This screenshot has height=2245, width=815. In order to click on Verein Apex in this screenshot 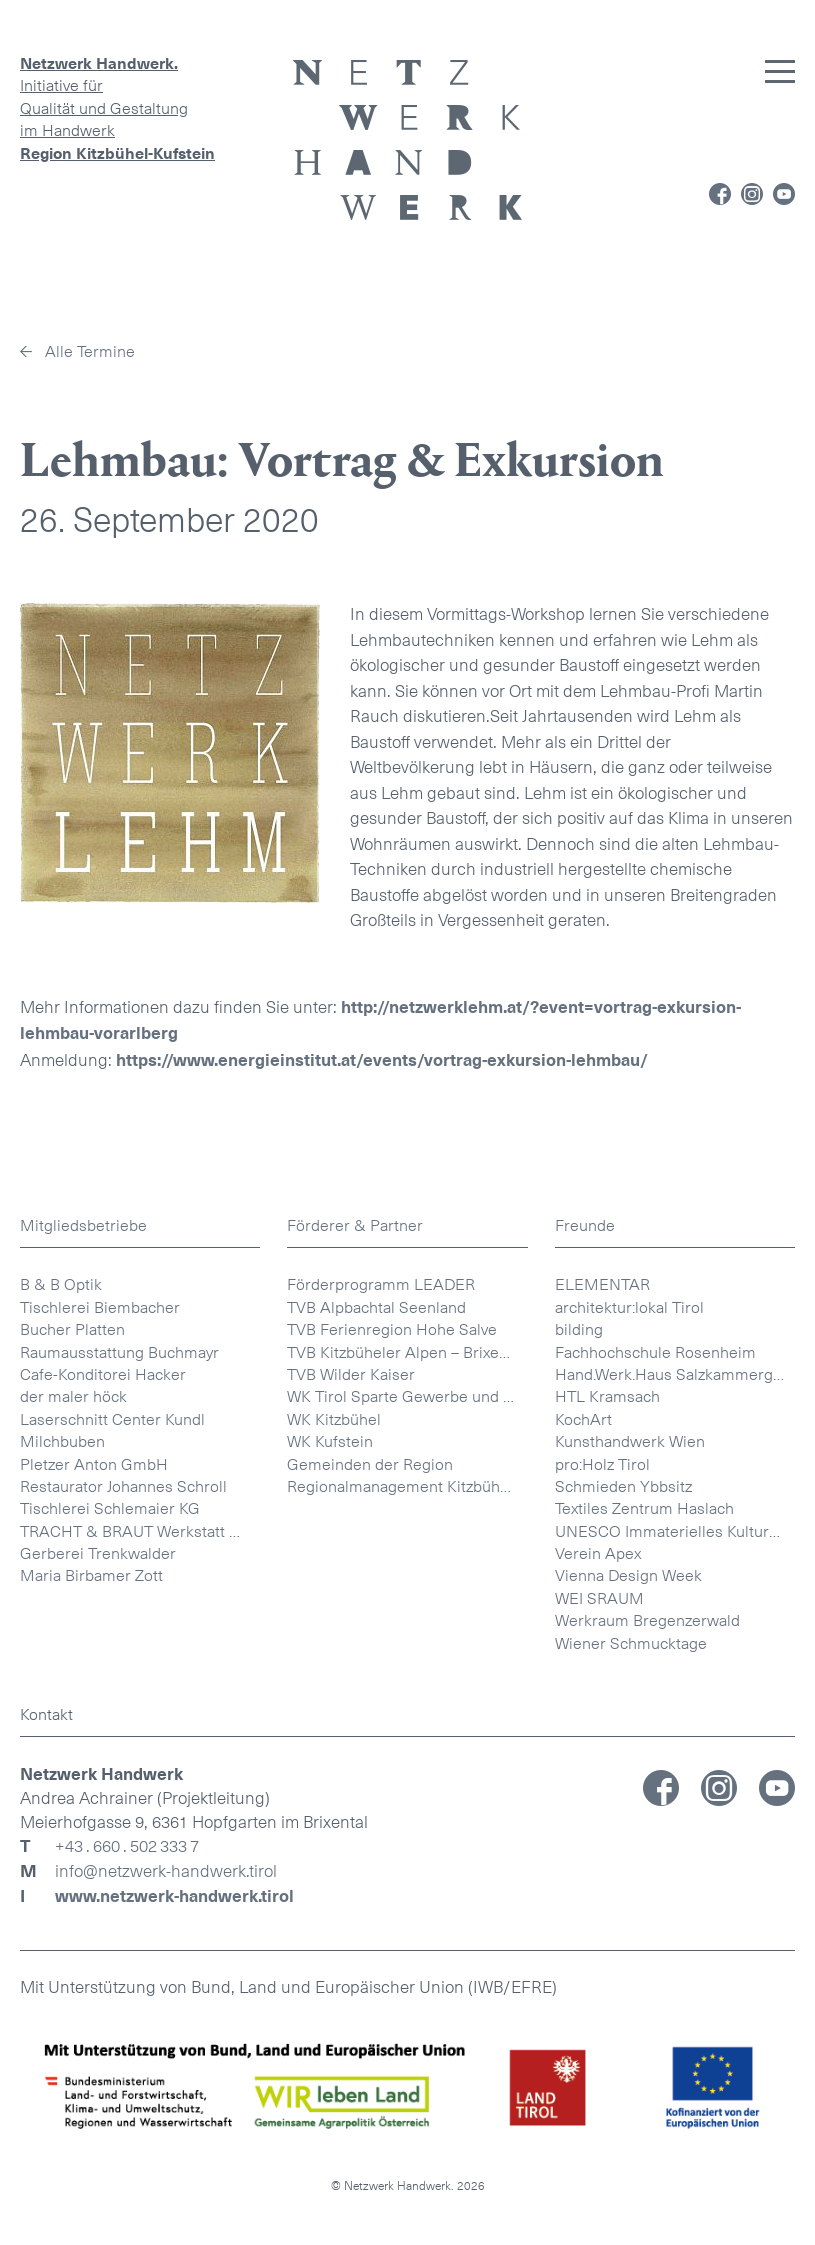, I will do `click(598, 1553)`.